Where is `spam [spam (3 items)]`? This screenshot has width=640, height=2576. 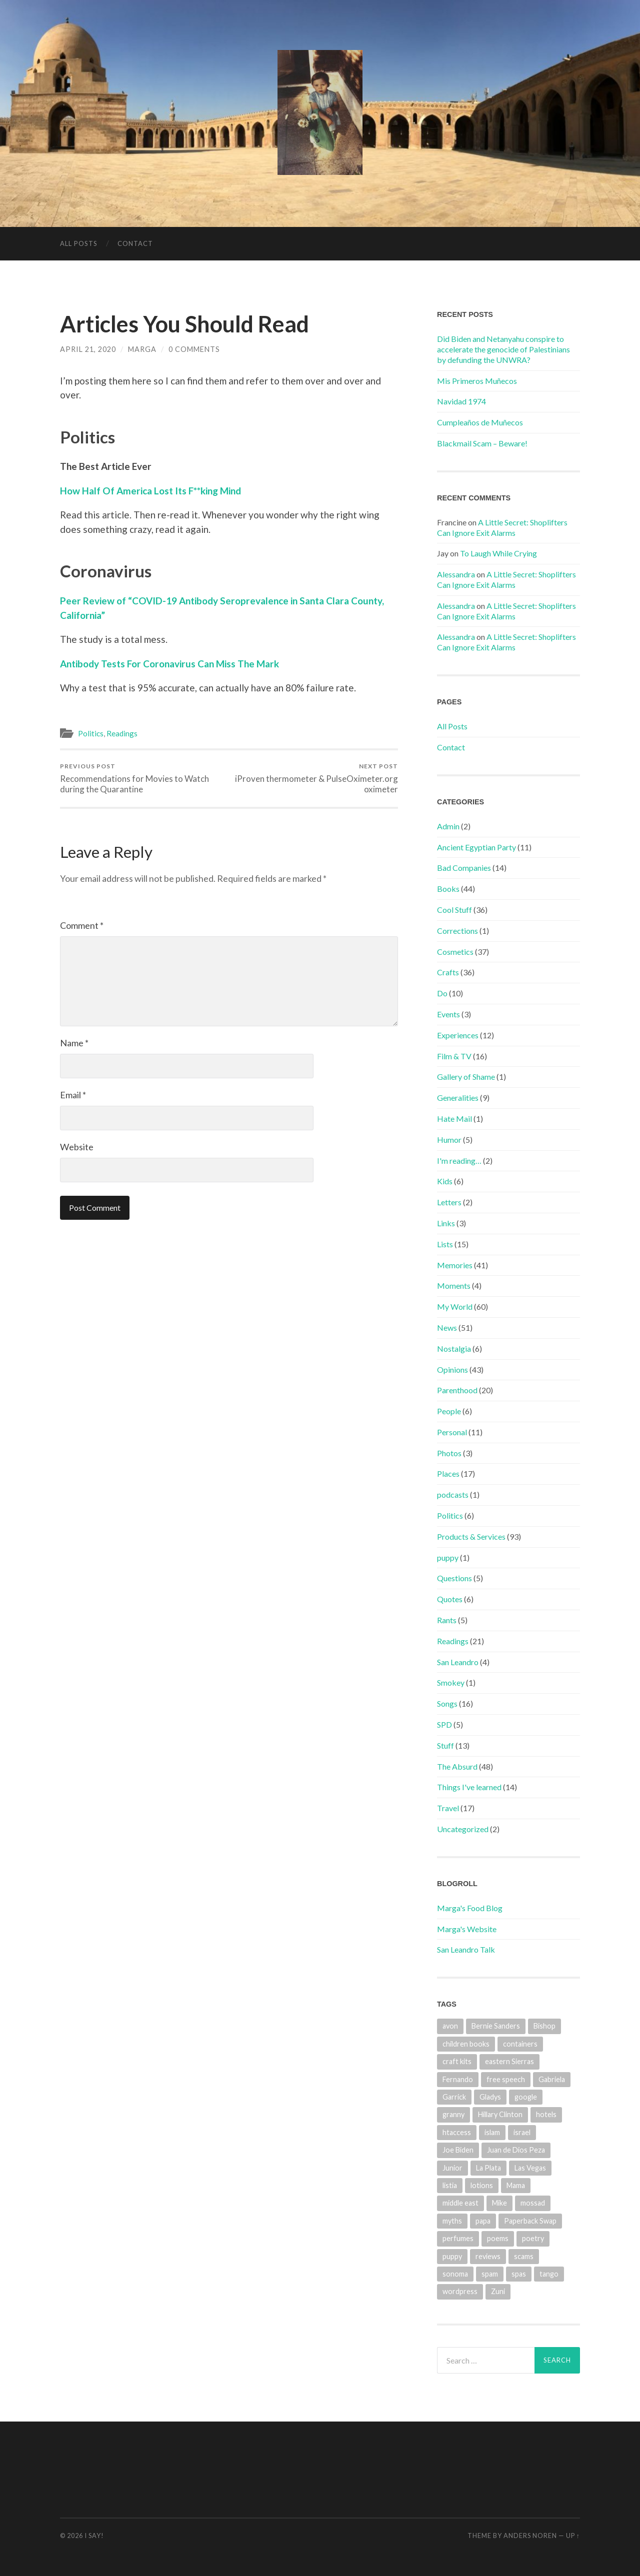 spam [spam (3 items)] is located at coordinates (490, 2274).